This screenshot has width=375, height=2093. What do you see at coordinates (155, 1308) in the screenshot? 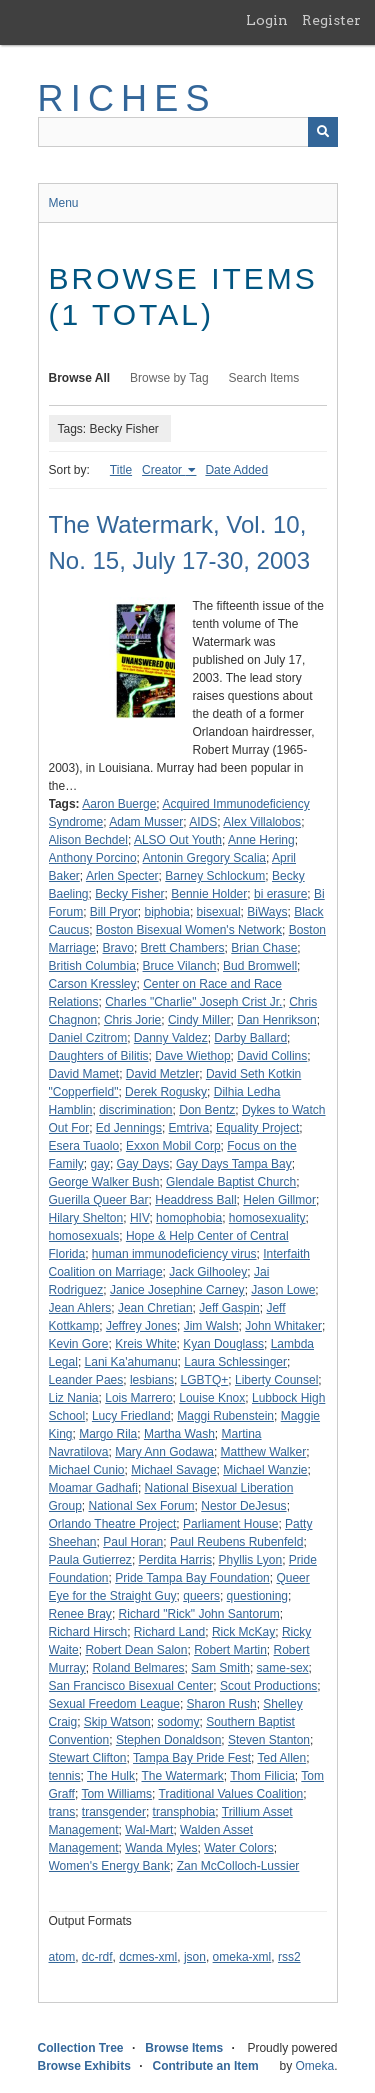
I see `Jean Chretian` at bounding box center [155, 1308].